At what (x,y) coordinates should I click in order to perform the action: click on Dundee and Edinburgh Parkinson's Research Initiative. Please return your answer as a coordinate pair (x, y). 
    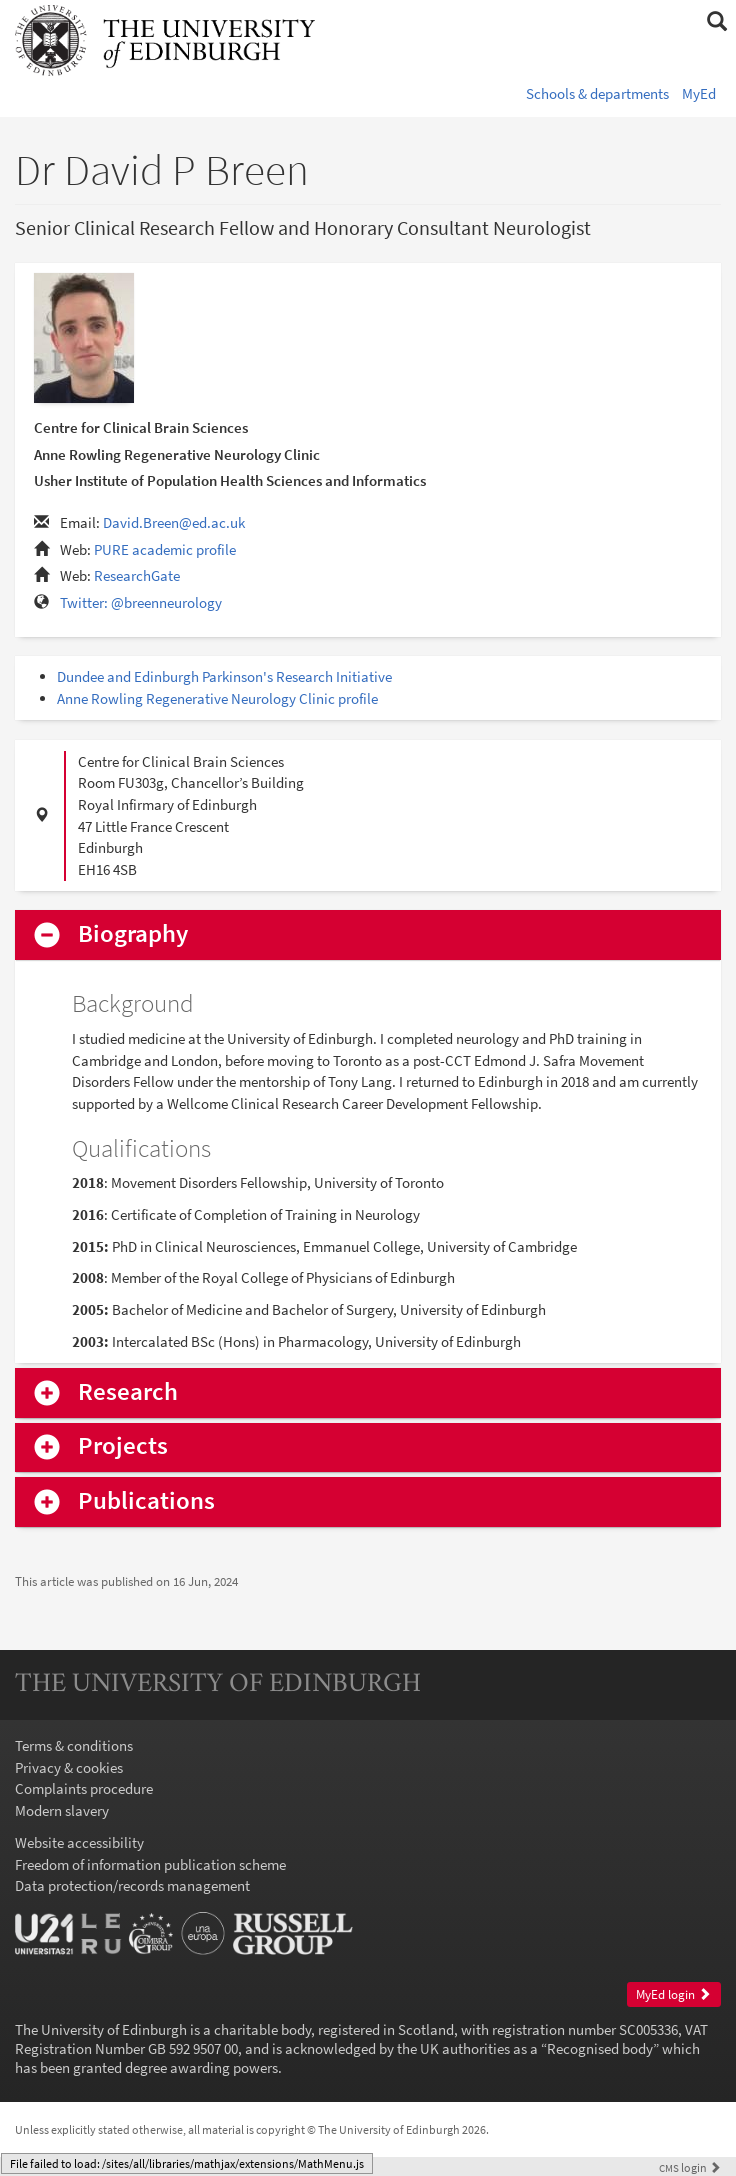
    Looking at the image, I should click on (224, 676).